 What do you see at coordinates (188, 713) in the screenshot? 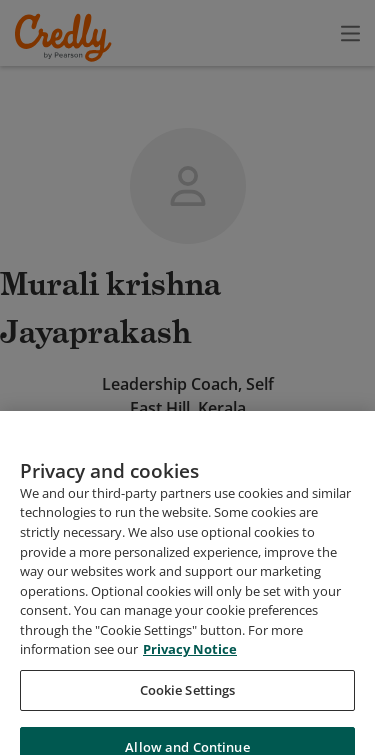
I see `Cookie Settings` at bounding box center [188, 713].